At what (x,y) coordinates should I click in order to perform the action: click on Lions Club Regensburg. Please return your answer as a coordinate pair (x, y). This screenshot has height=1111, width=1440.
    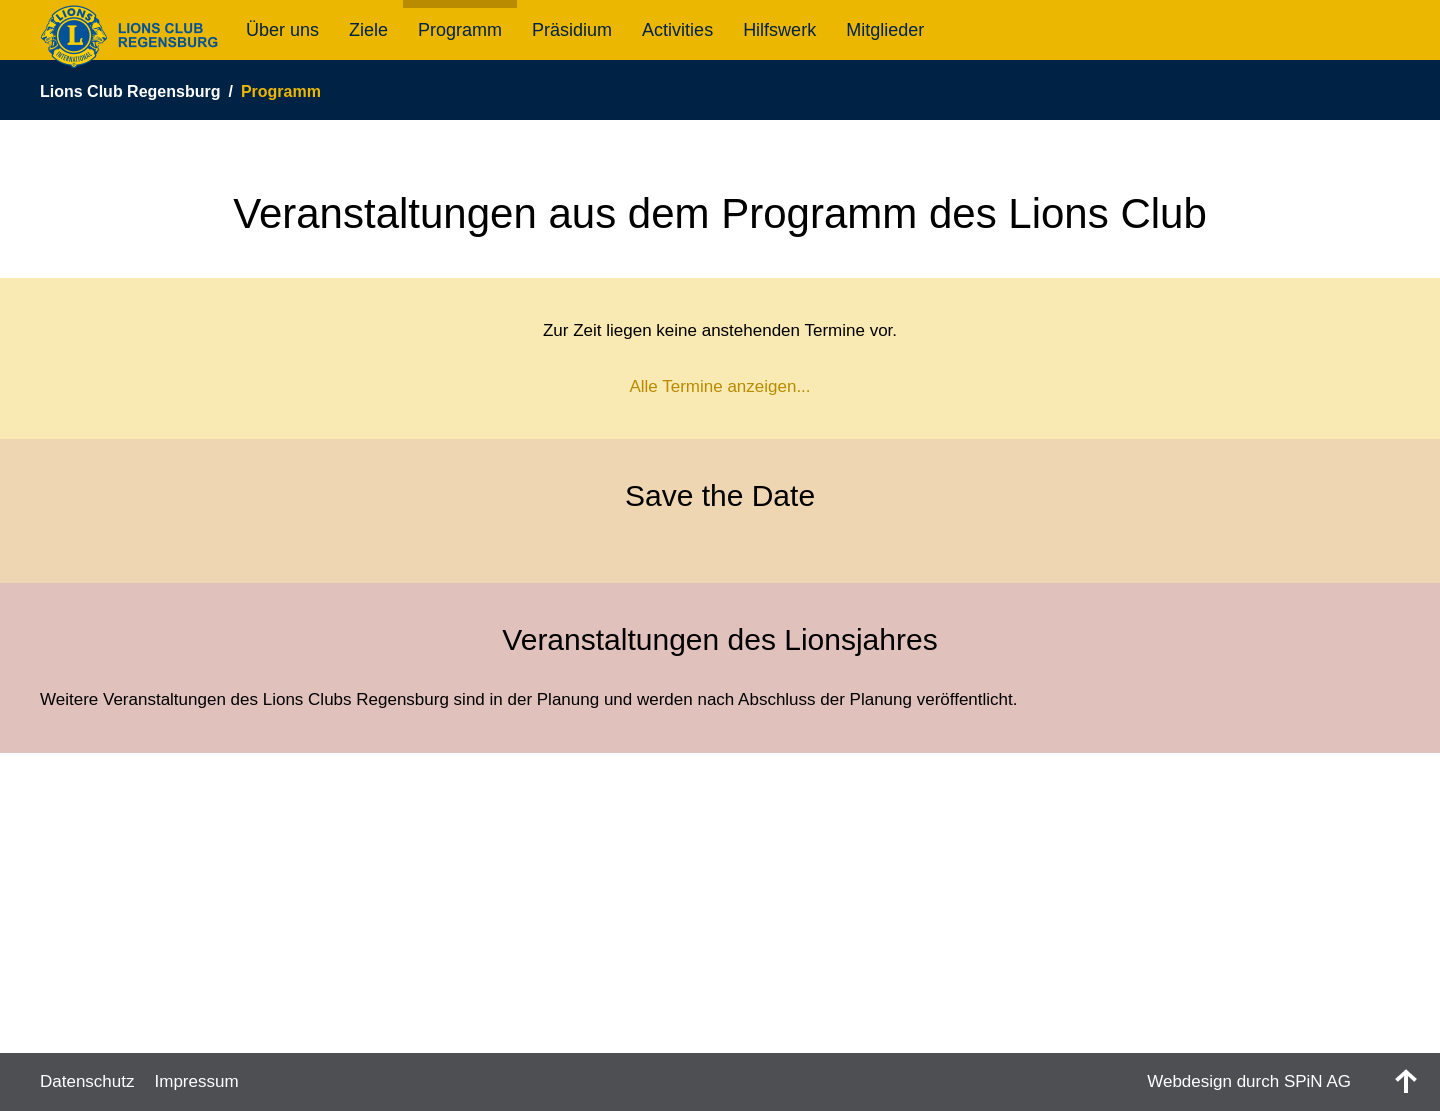
    Looking at the image, I should click on (130, 91).